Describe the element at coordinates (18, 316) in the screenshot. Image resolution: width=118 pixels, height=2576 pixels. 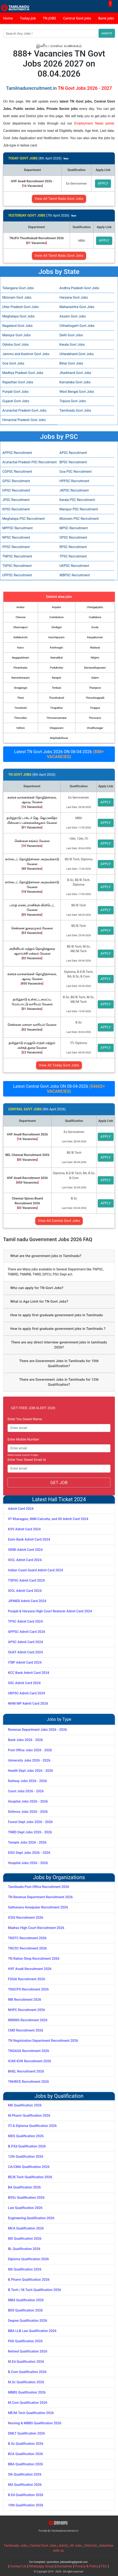
I see `Meghalaya Govt Jobs` at that location.